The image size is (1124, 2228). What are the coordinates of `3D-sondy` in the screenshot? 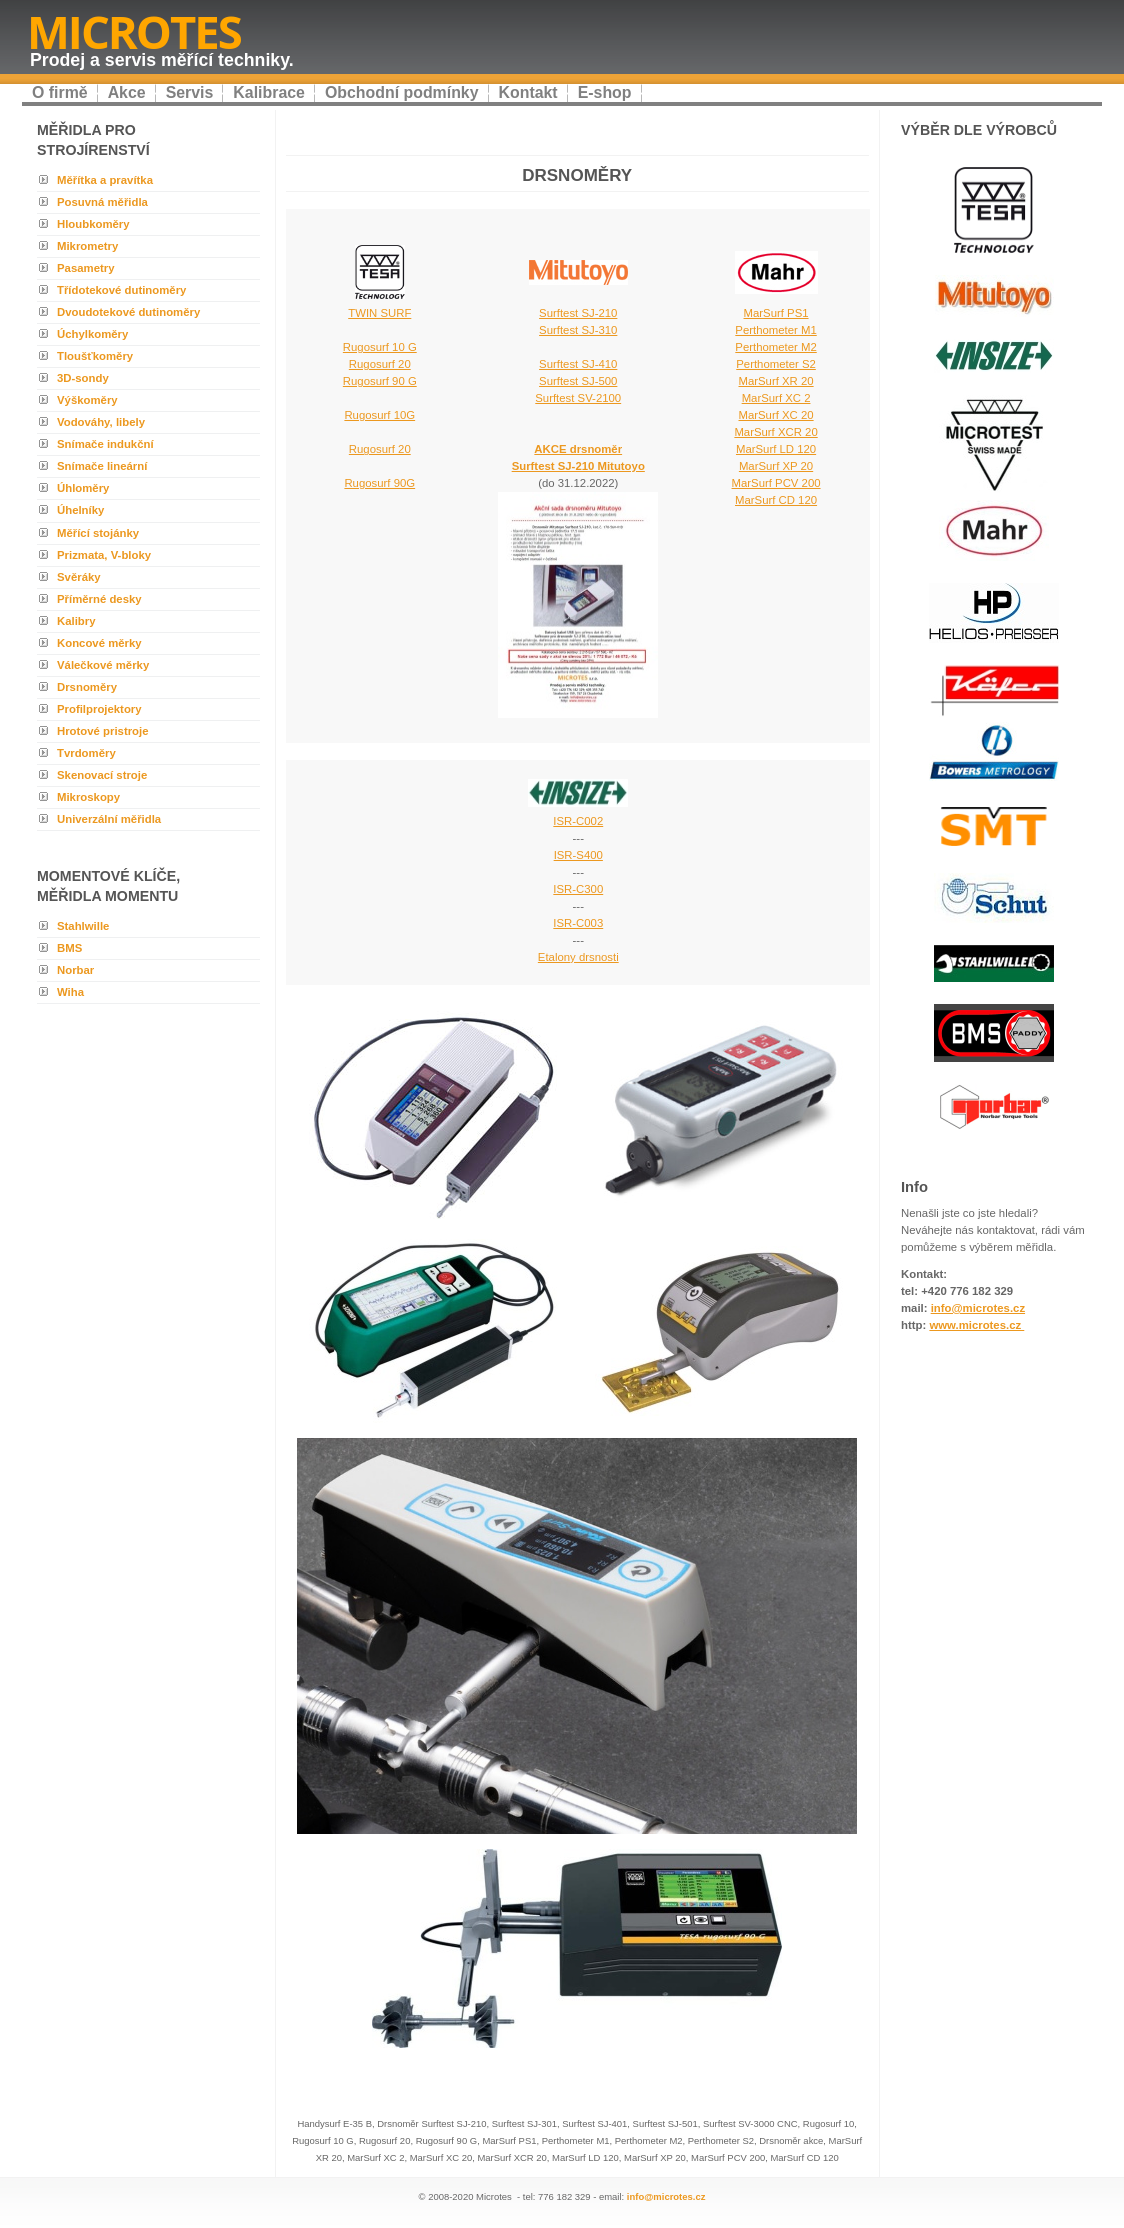 It's located at (83, 378).